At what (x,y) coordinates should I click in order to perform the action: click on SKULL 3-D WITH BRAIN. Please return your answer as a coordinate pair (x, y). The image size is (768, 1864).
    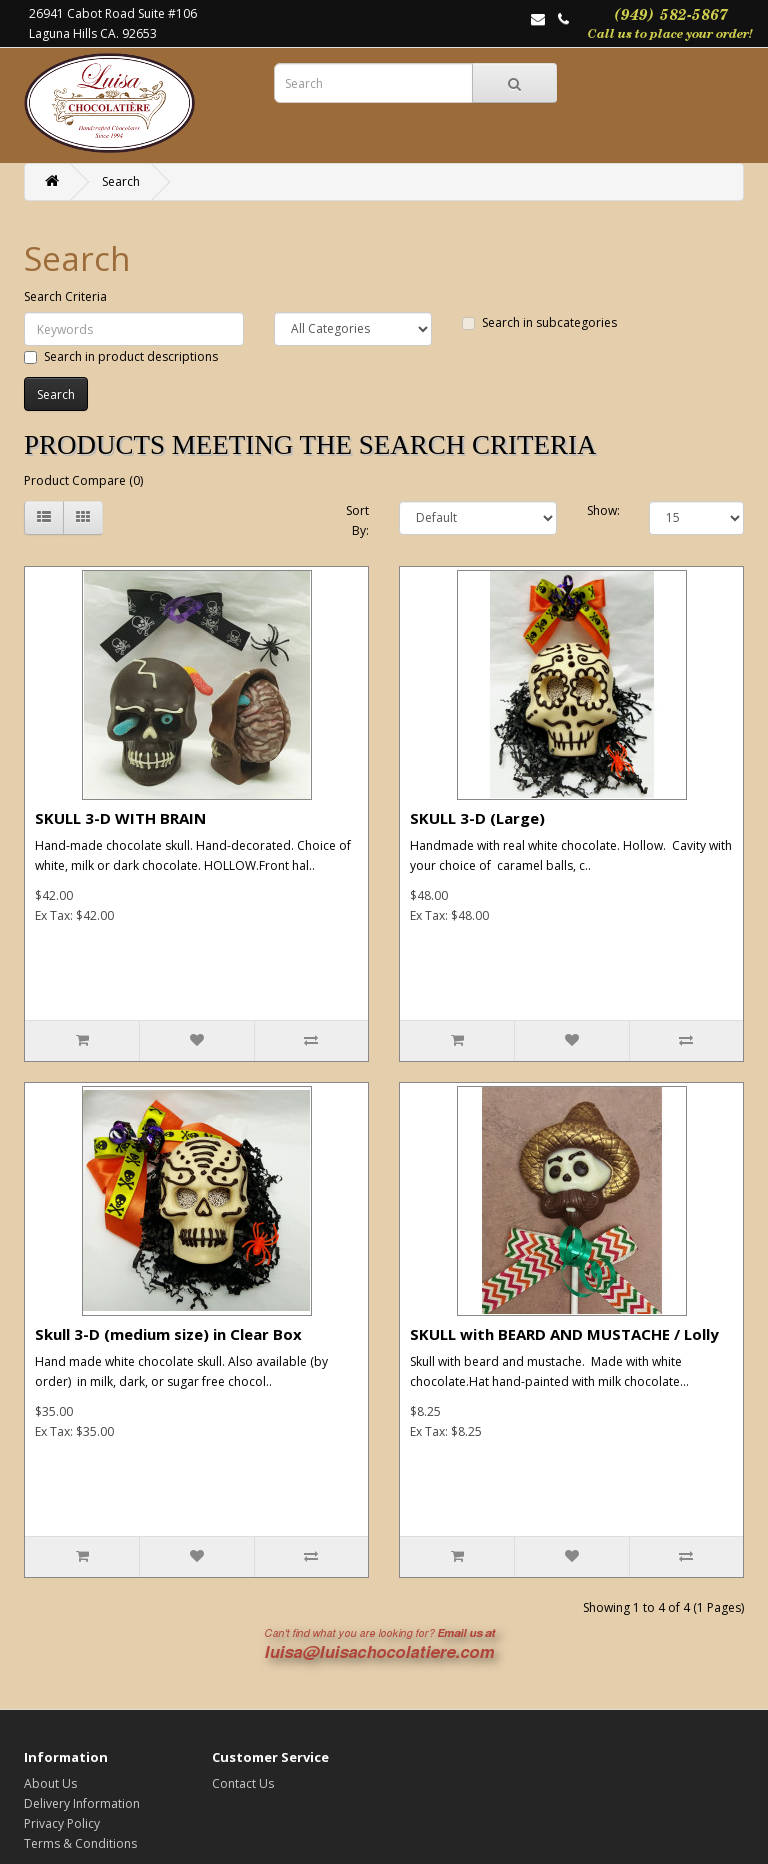
    Looking at the image, I should click on (120, 818).